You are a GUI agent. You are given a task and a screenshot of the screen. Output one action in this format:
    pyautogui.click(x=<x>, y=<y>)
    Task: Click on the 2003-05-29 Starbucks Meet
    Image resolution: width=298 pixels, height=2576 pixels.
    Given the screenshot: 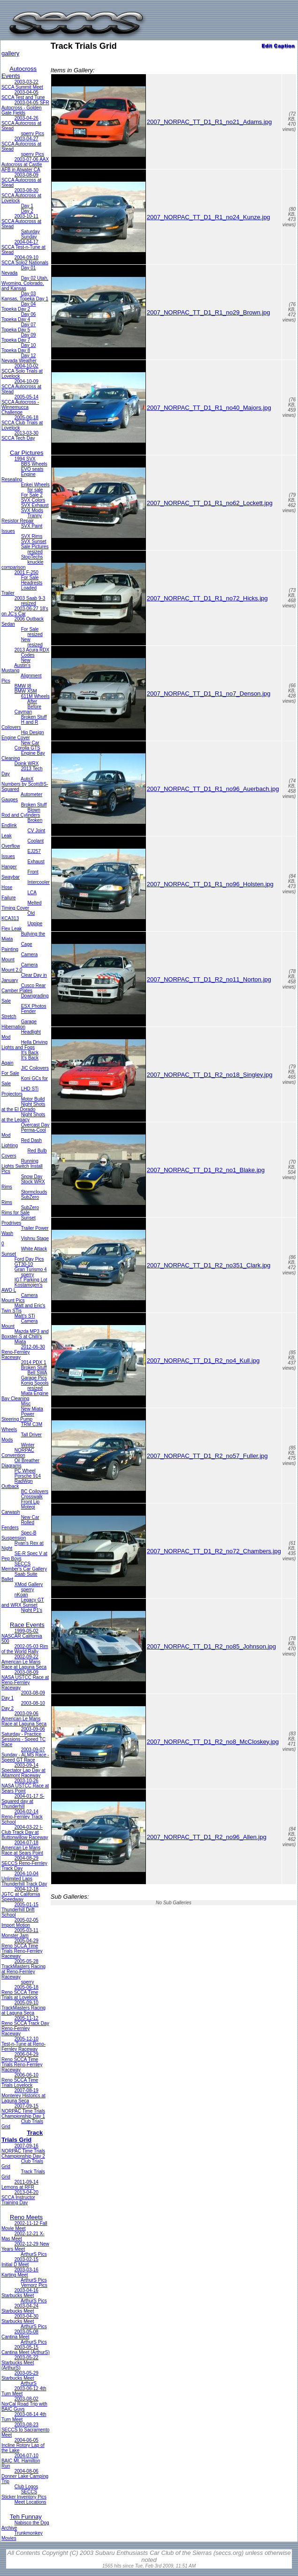 What is the action you would take?
    pyautogui.click(x=19, y=2375)
    